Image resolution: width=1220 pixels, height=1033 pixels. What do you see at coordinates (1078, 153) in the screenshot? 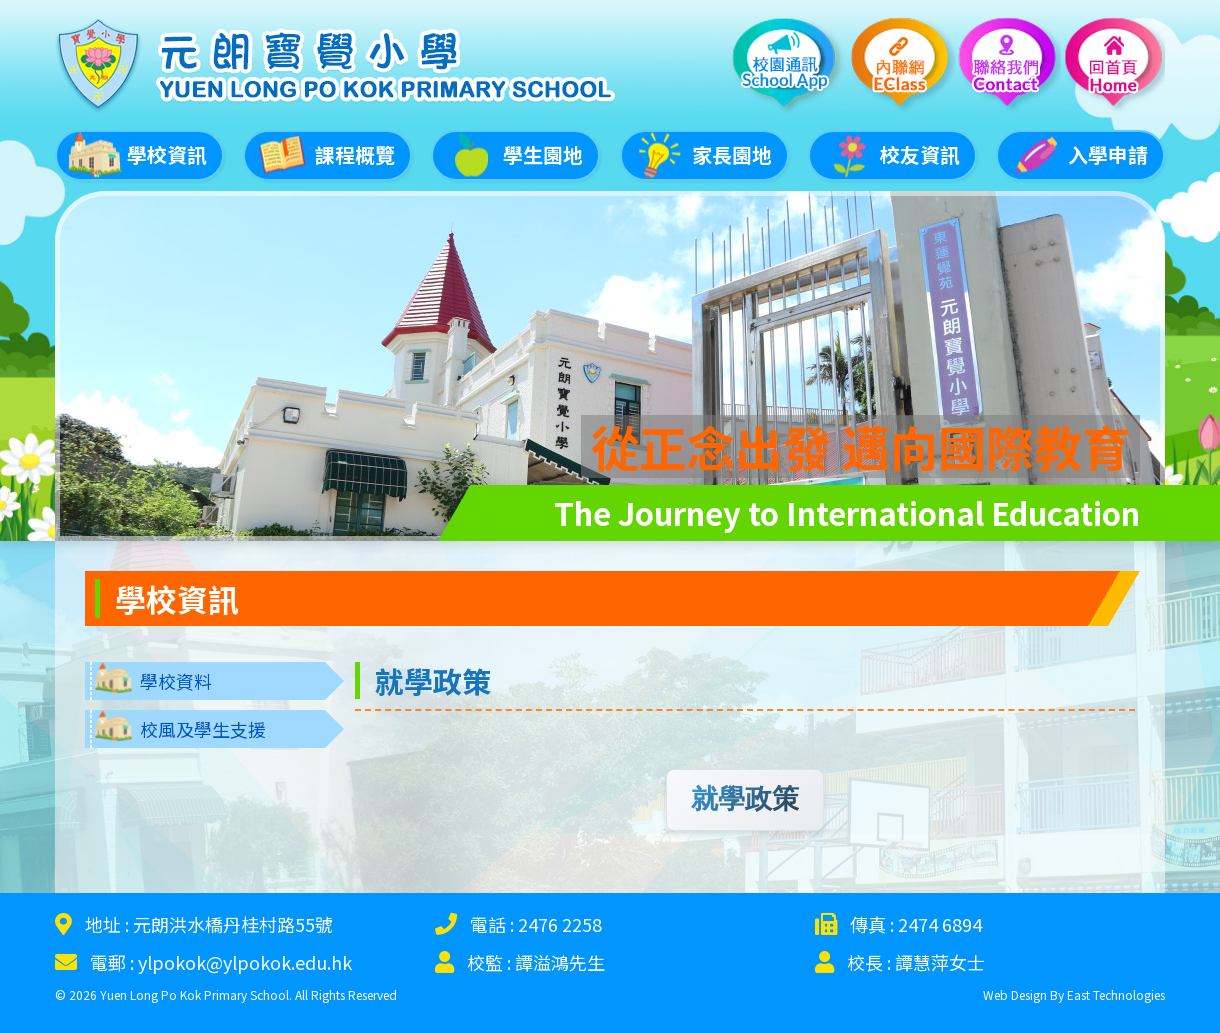
I see `入學申請` at bounding box center [1078, 153].